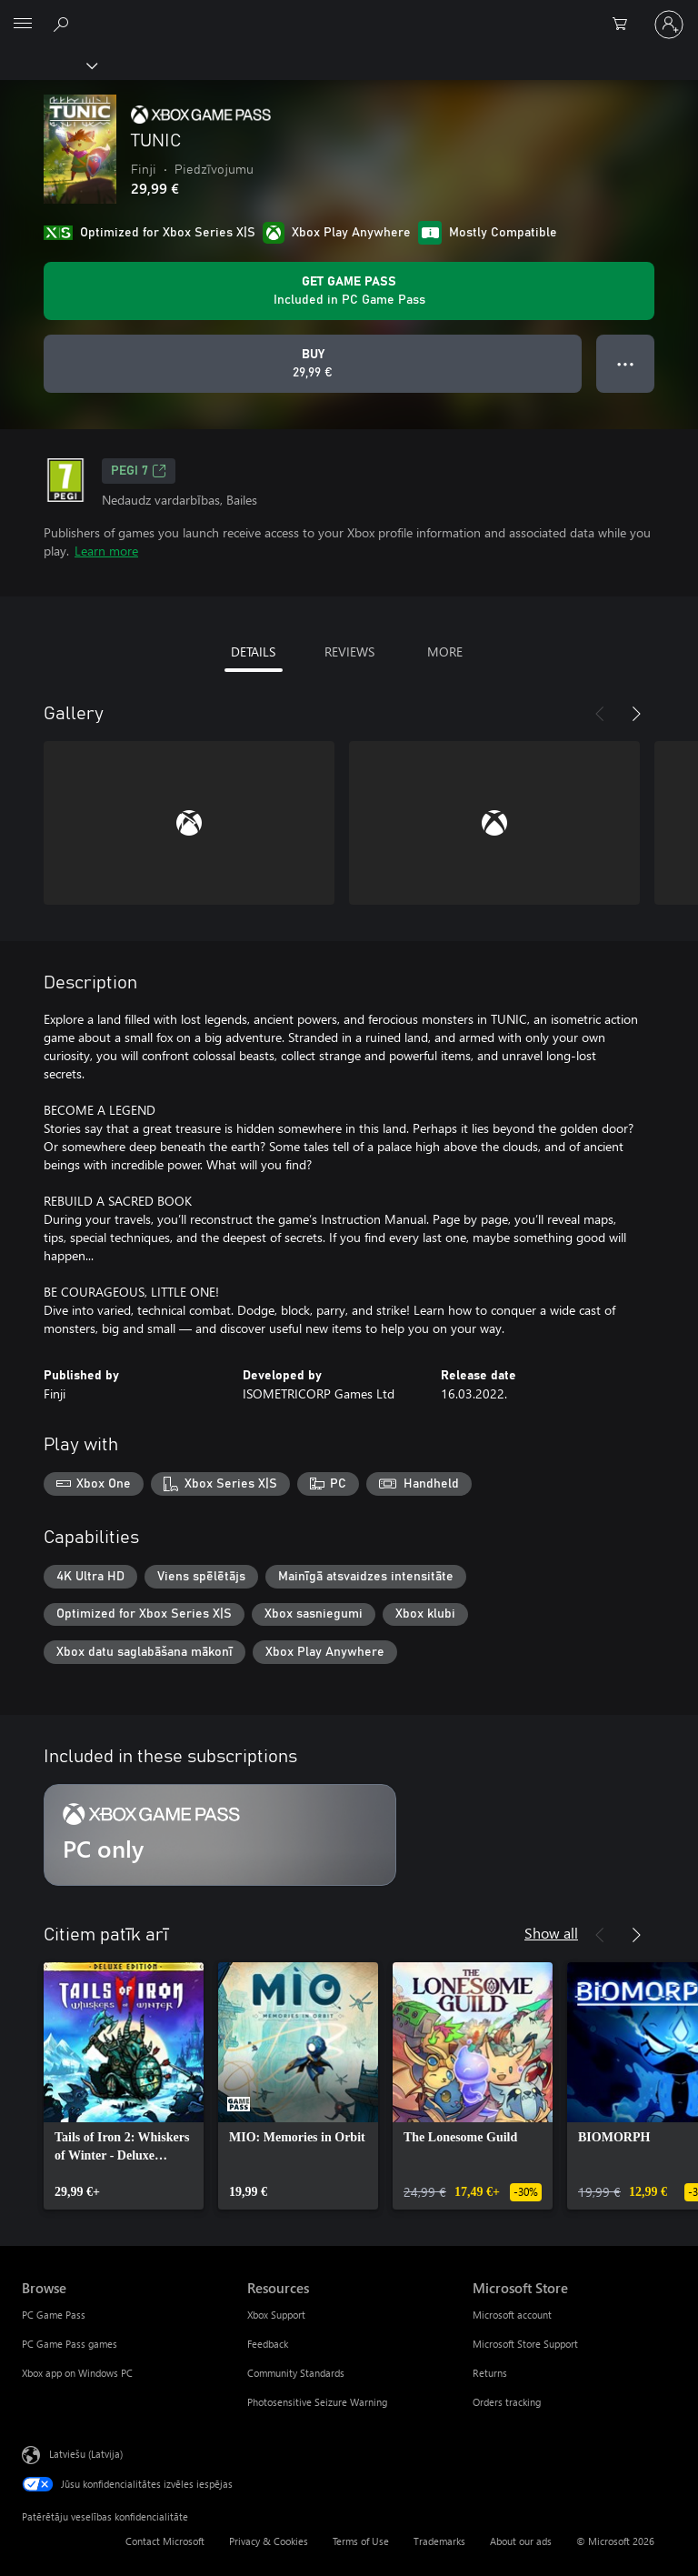  What do you see at coordinates (349, 291) in the screenshot?
I see `[Get Game Pass to play TUNIC included with your subscription]` at bounding box center [349, 291].